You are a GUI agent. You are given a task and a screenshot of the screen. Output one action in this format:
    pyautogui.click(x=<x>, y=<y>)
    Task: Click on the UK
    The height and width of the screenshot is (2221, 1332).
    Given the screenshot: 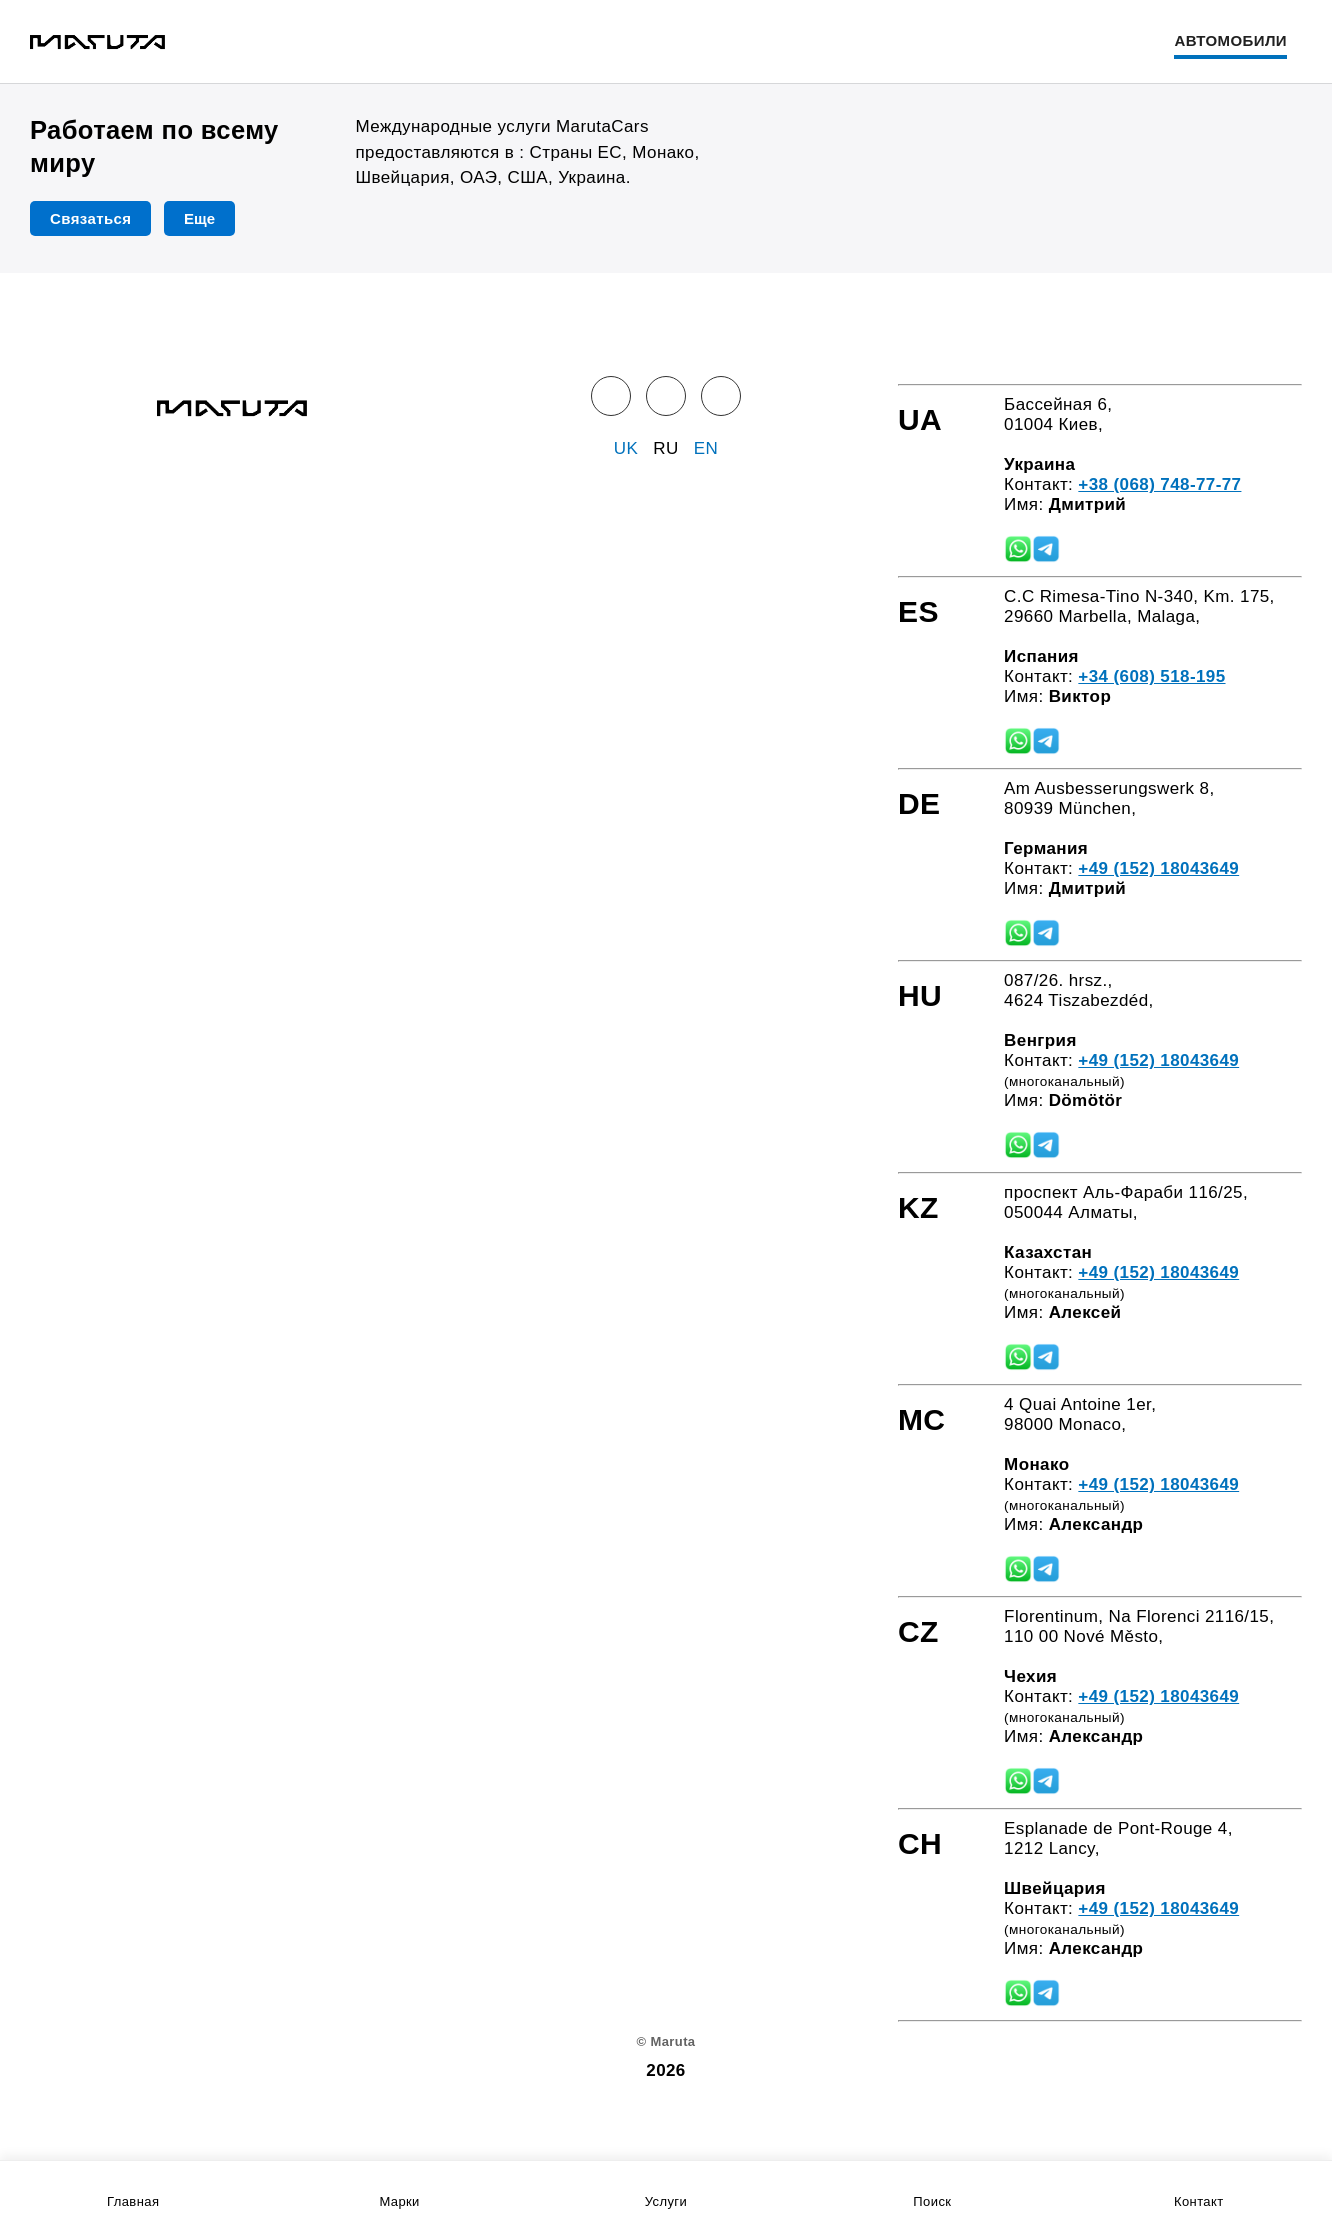 What is the action you would take?
    pyautogui.click(x=626, y=448)
    